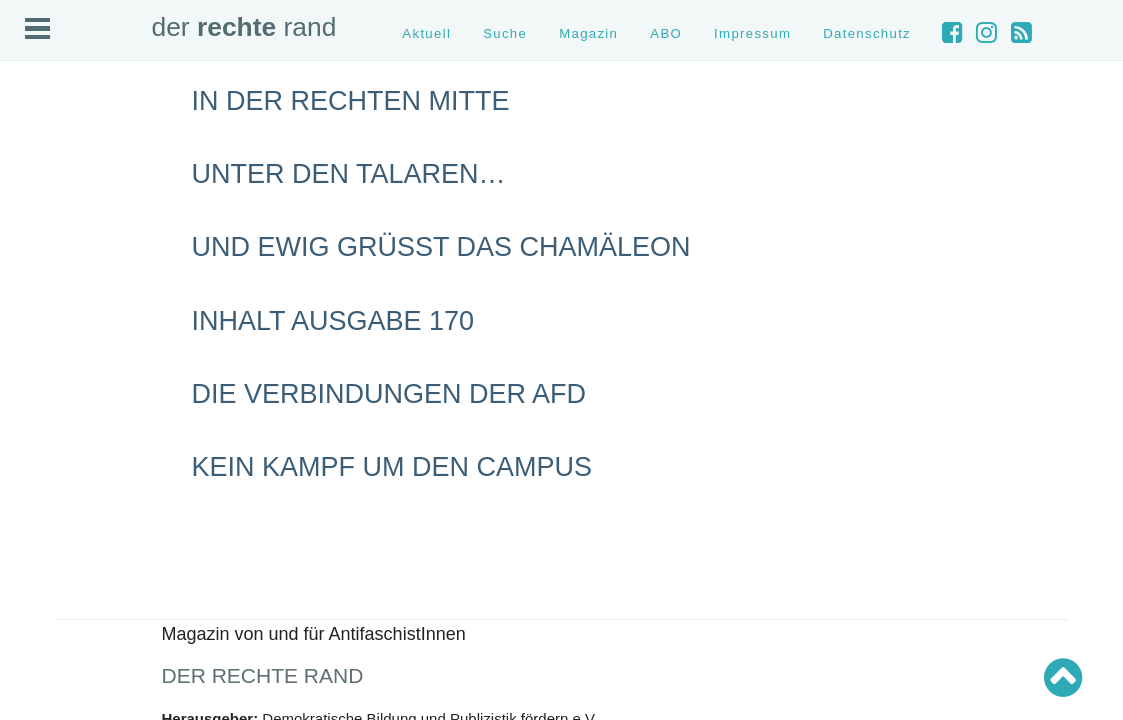 The height and width of the screenshot is (720, 1123). Describe the element at coordinates (349, 174) in the screenshot. I see `Unter den Talaren…` at that location.